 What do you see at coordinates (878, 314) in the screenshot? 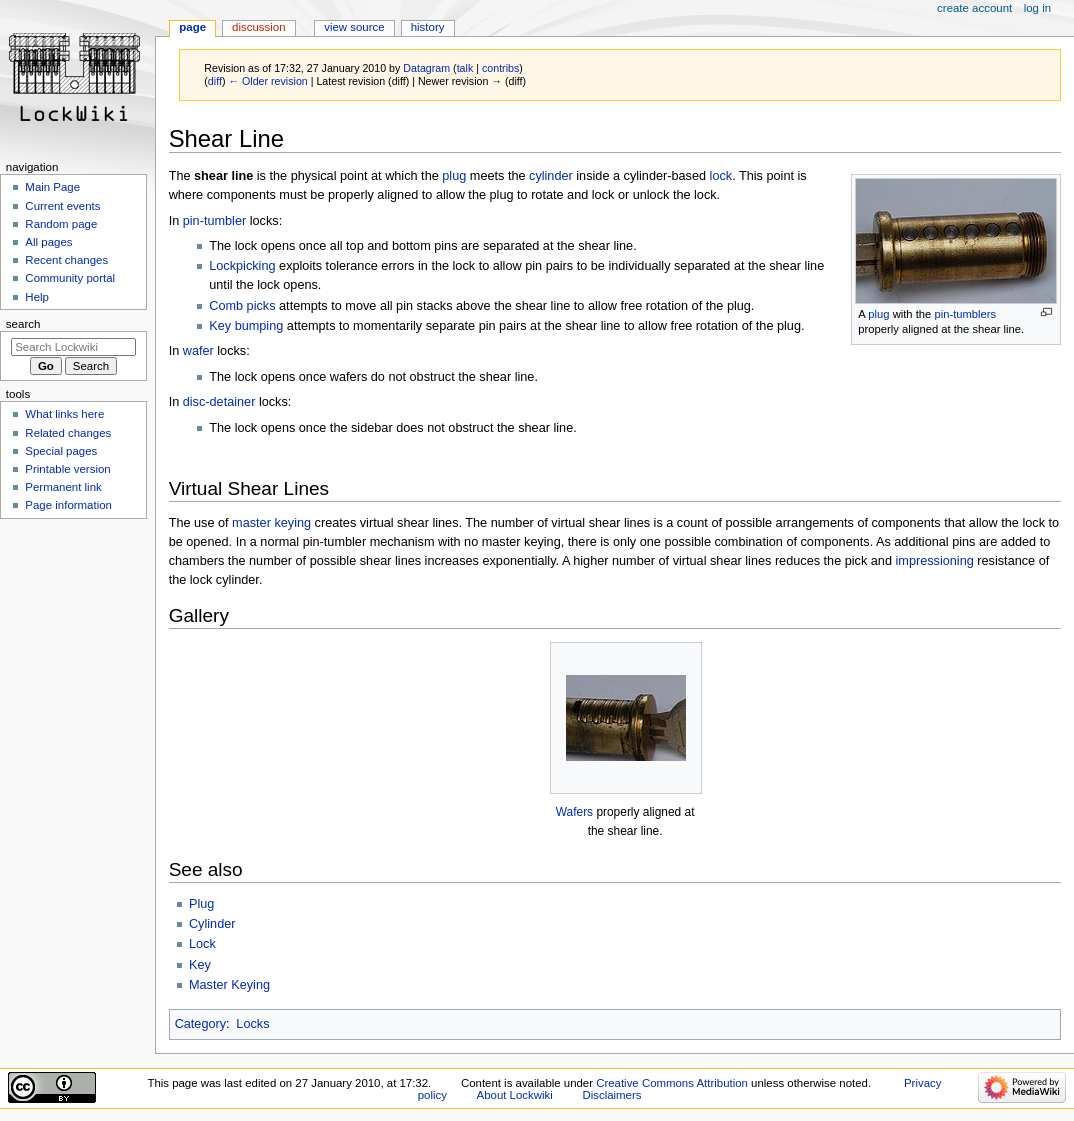
I see `plug` at bounding box center [878, 314].